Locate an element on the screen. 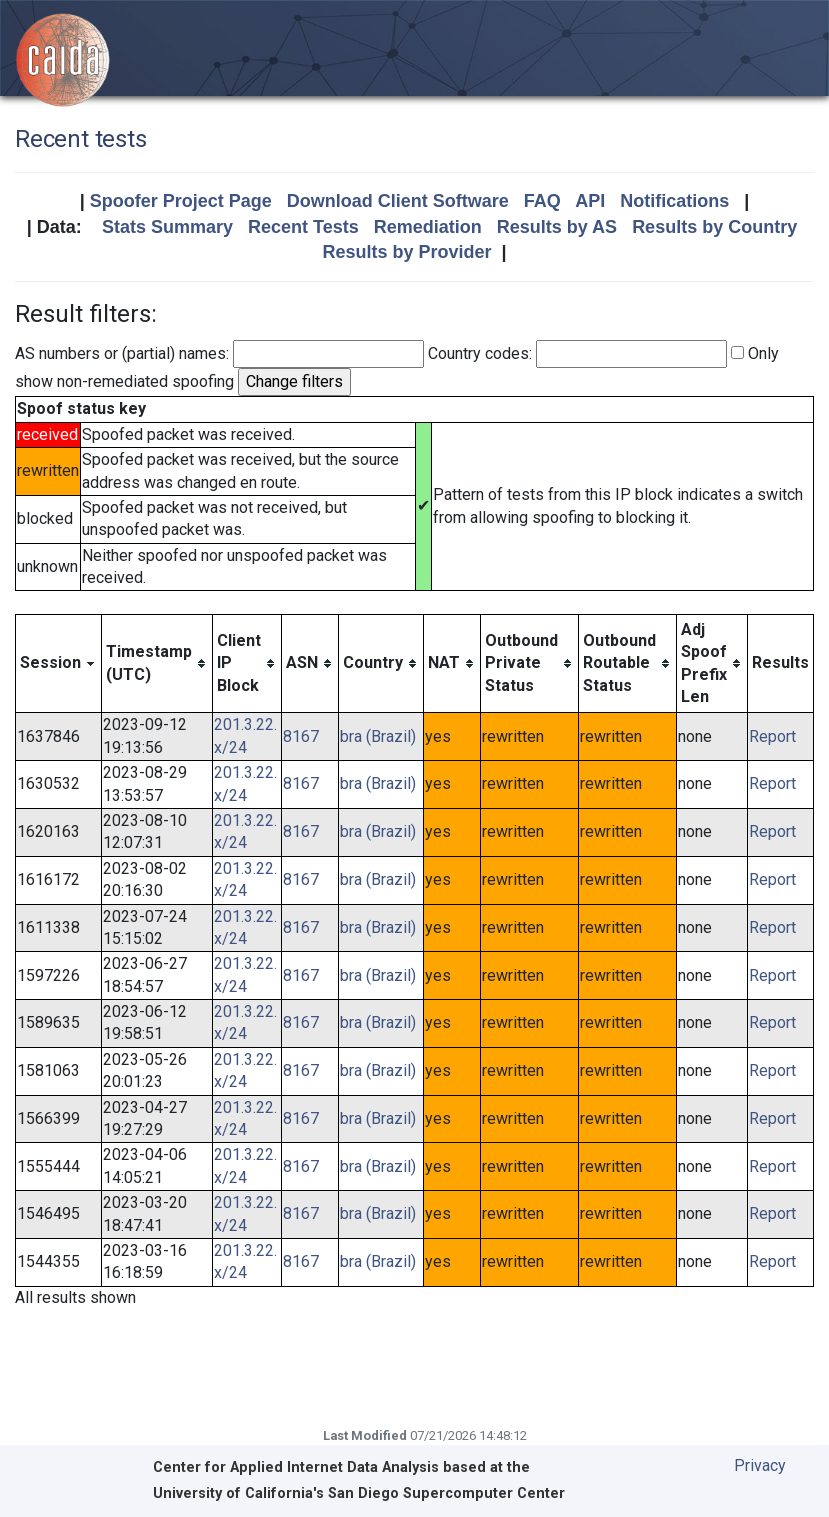 This screenshot has width=829, height=1517. Spoofer Project Page is located at coordinates (181, 201).